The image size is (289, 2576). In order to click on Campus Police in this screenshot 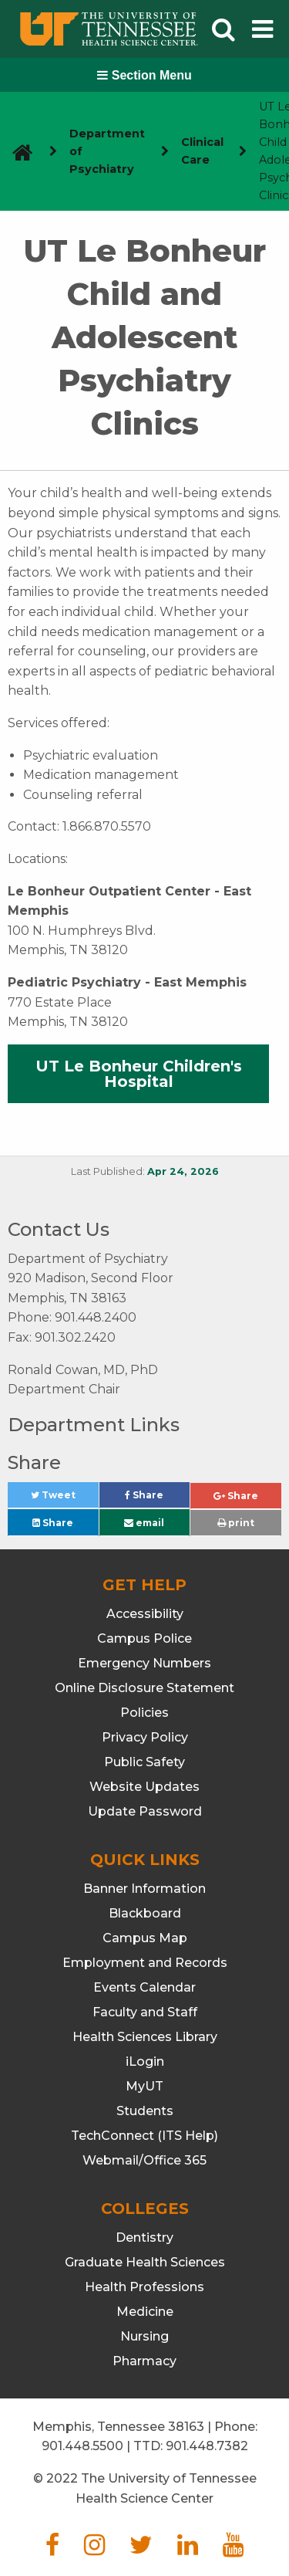, I will do `click(144, 1638)`.